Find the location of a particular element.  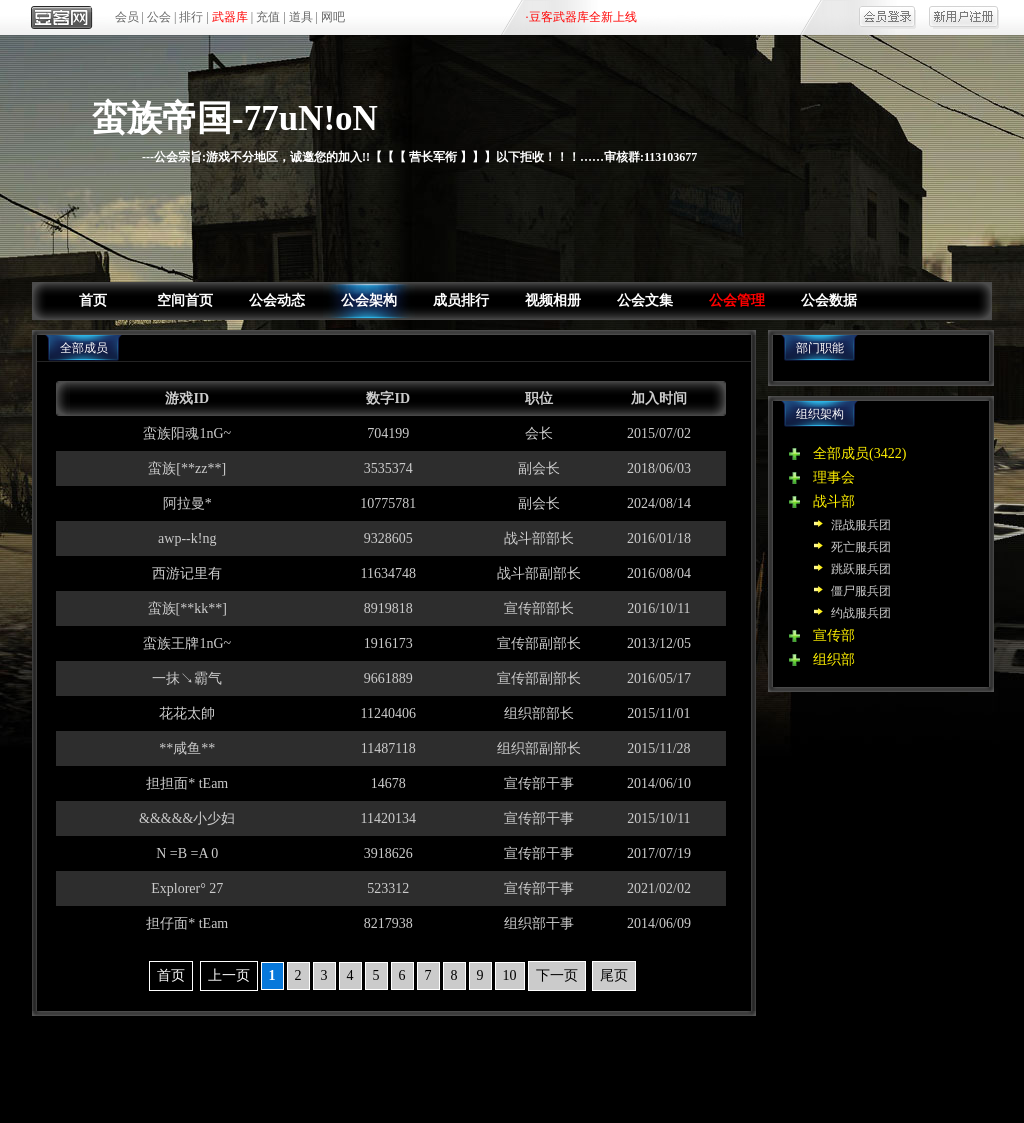

关于我们 is located at coordinates (321, 1062).